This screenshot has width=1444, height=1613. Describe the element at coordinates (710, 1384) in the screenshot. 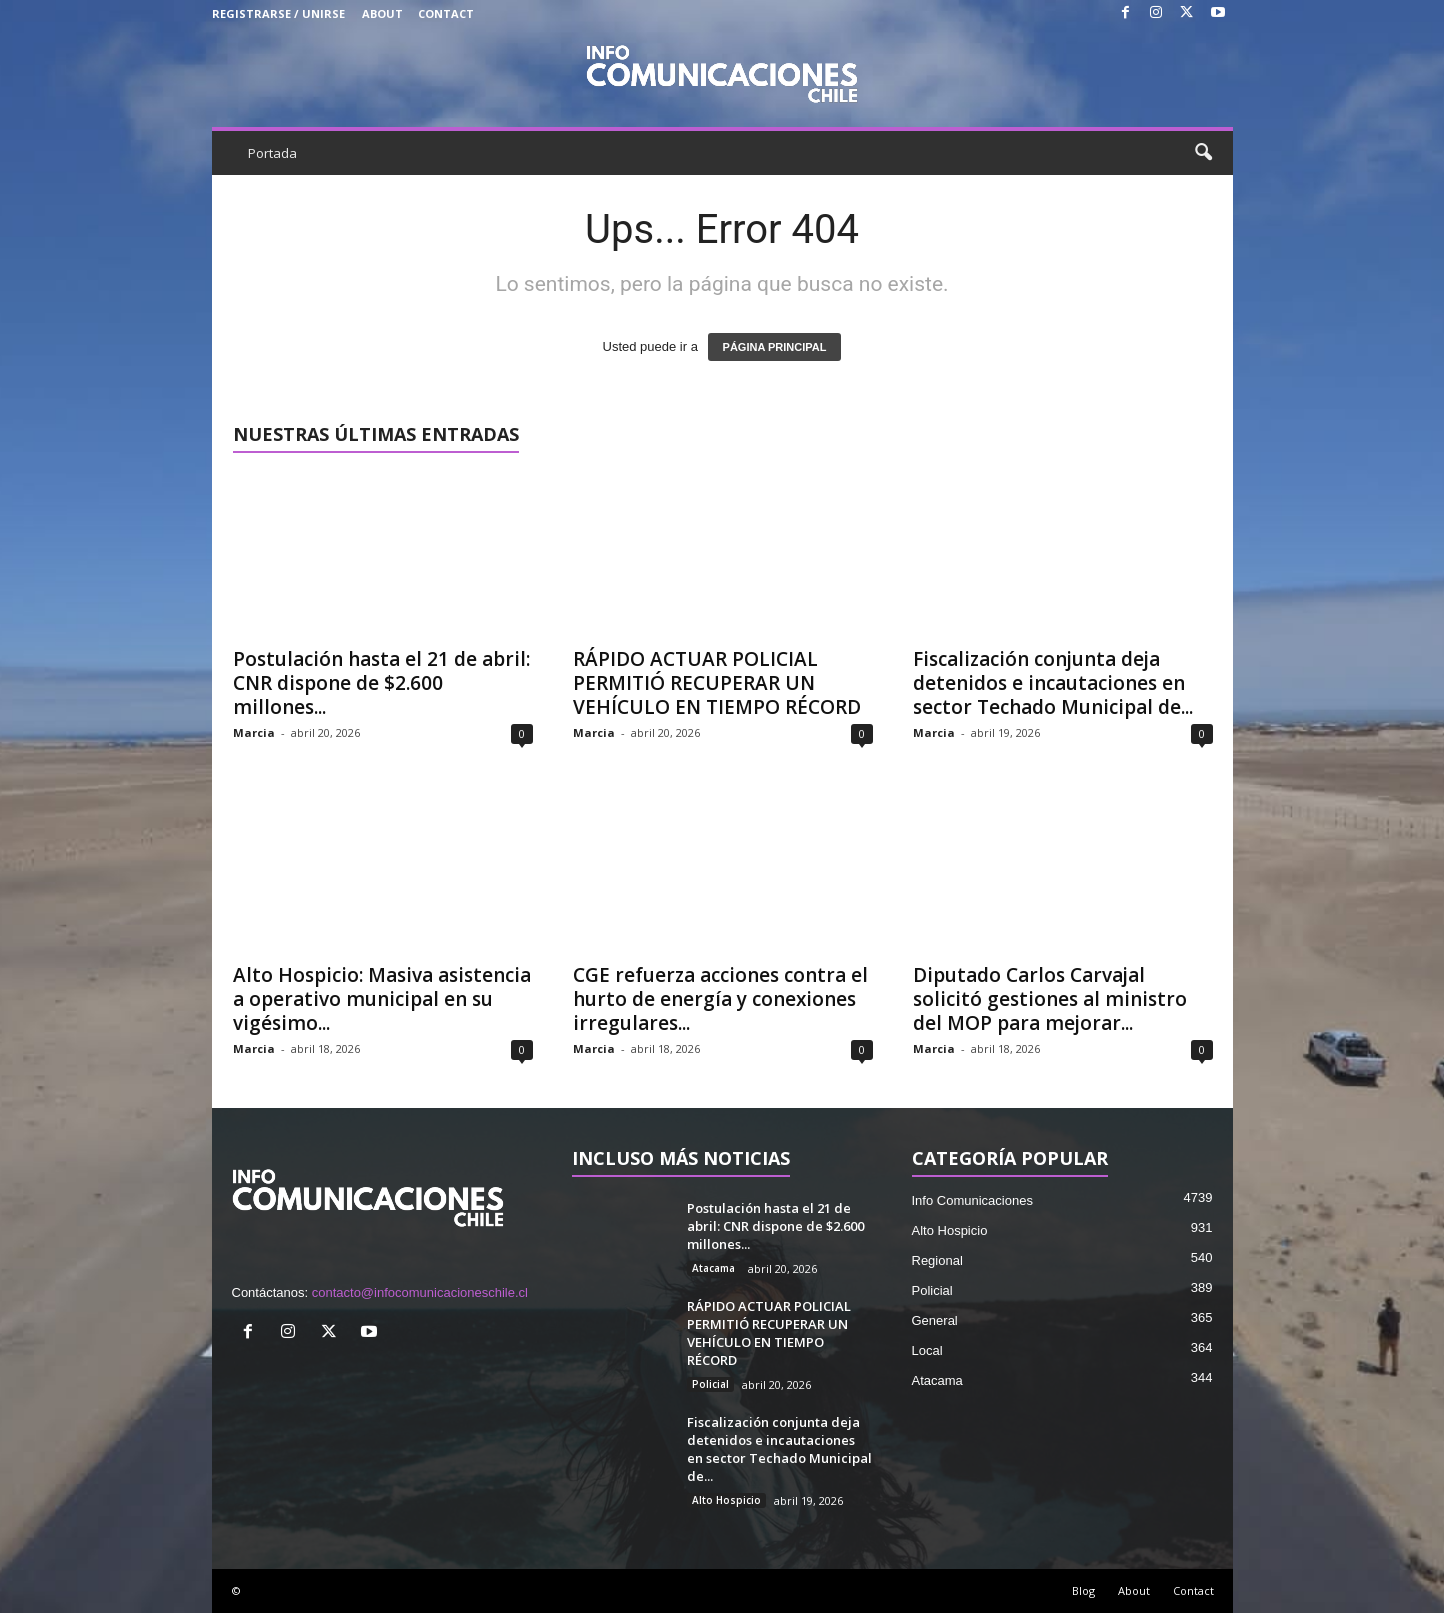

I see `Policial` at that location.